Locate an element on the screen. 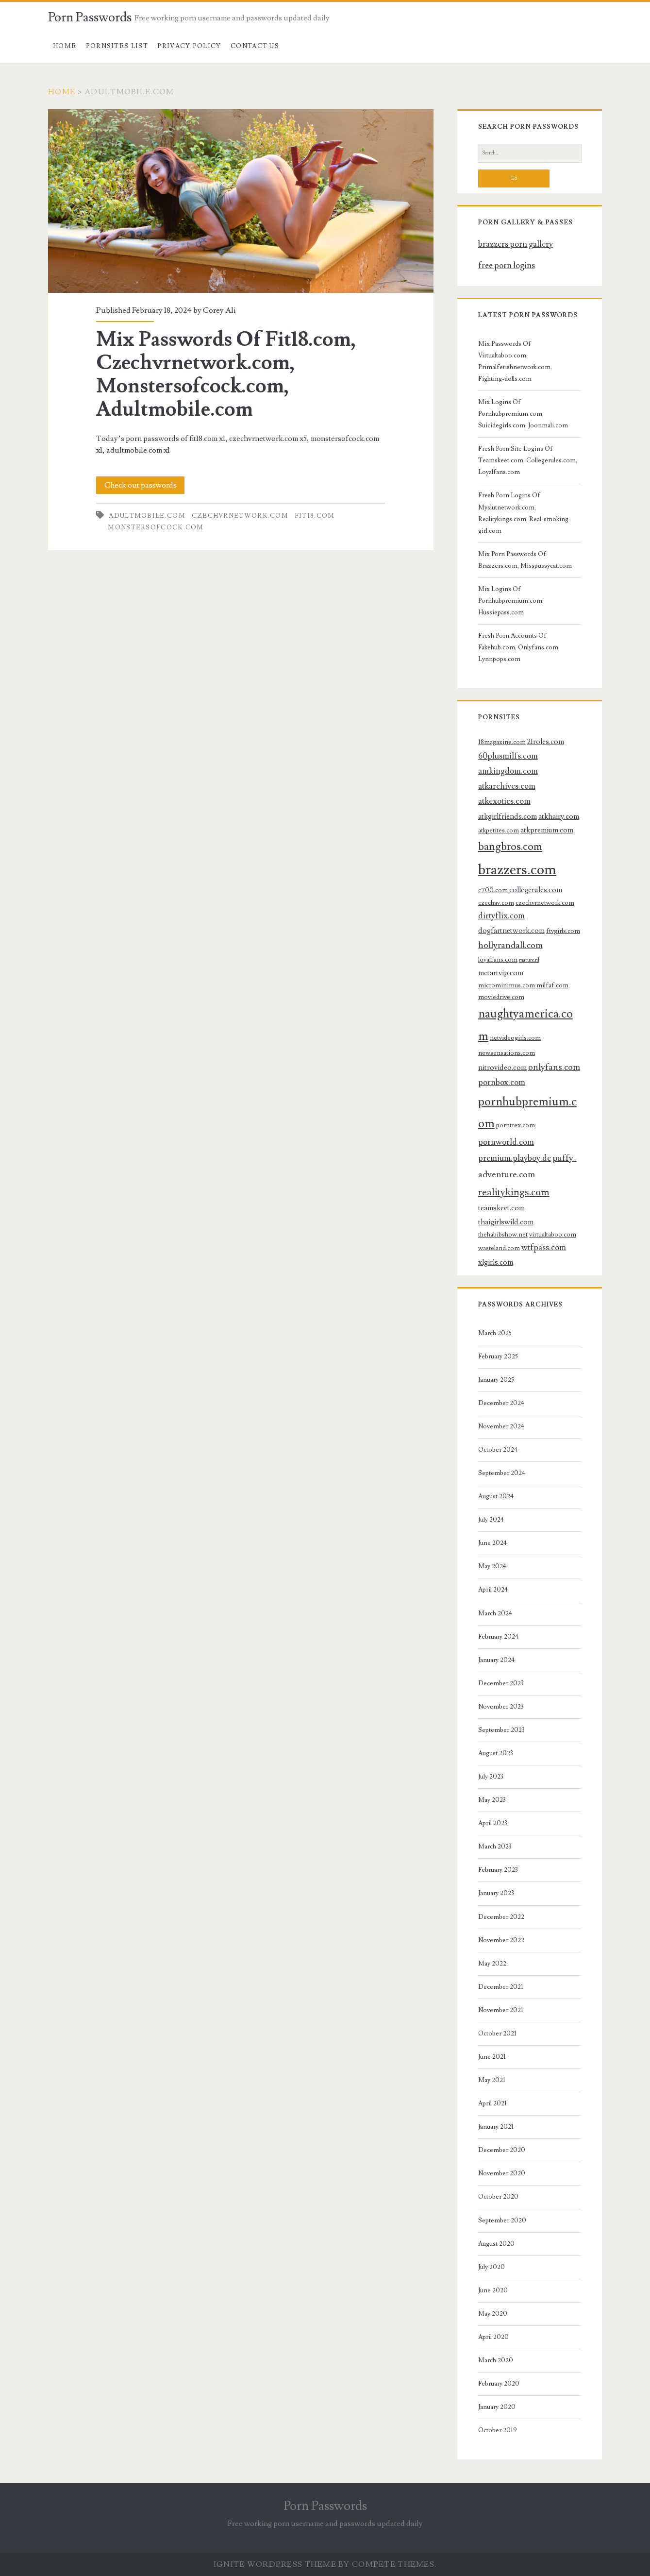 Image resolution: width=650 pixels, height=2576 pixels. October 2020 is located at coordinates (498, 2197).